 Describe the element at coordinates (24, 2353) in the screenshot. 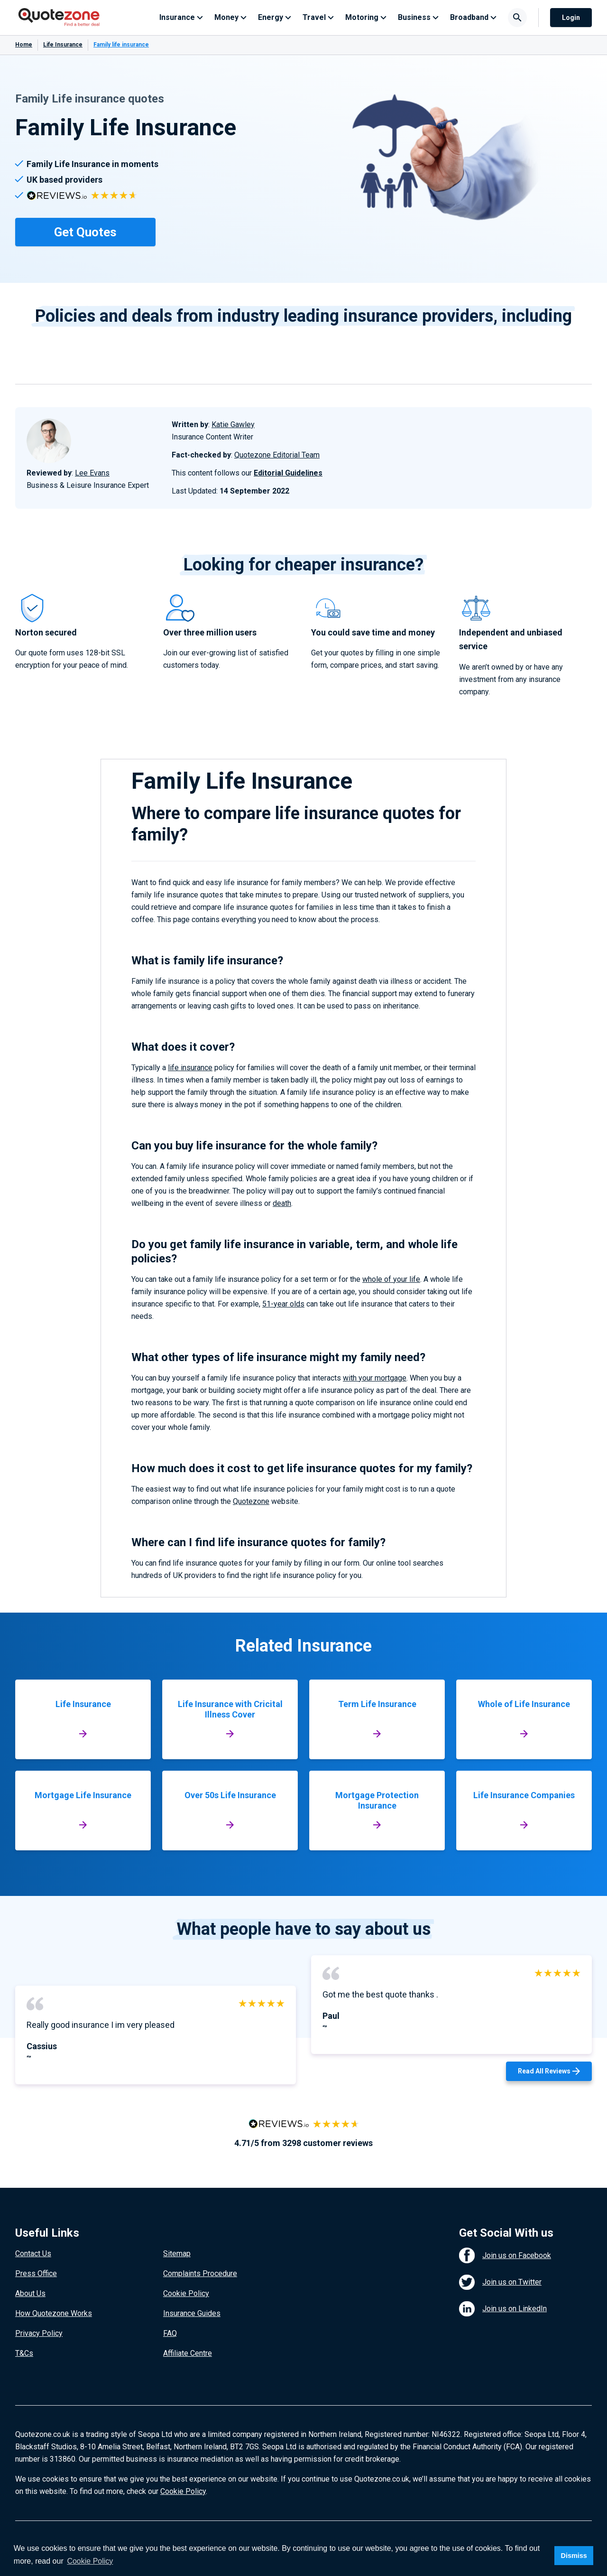

I see `T&Cs` at that location.